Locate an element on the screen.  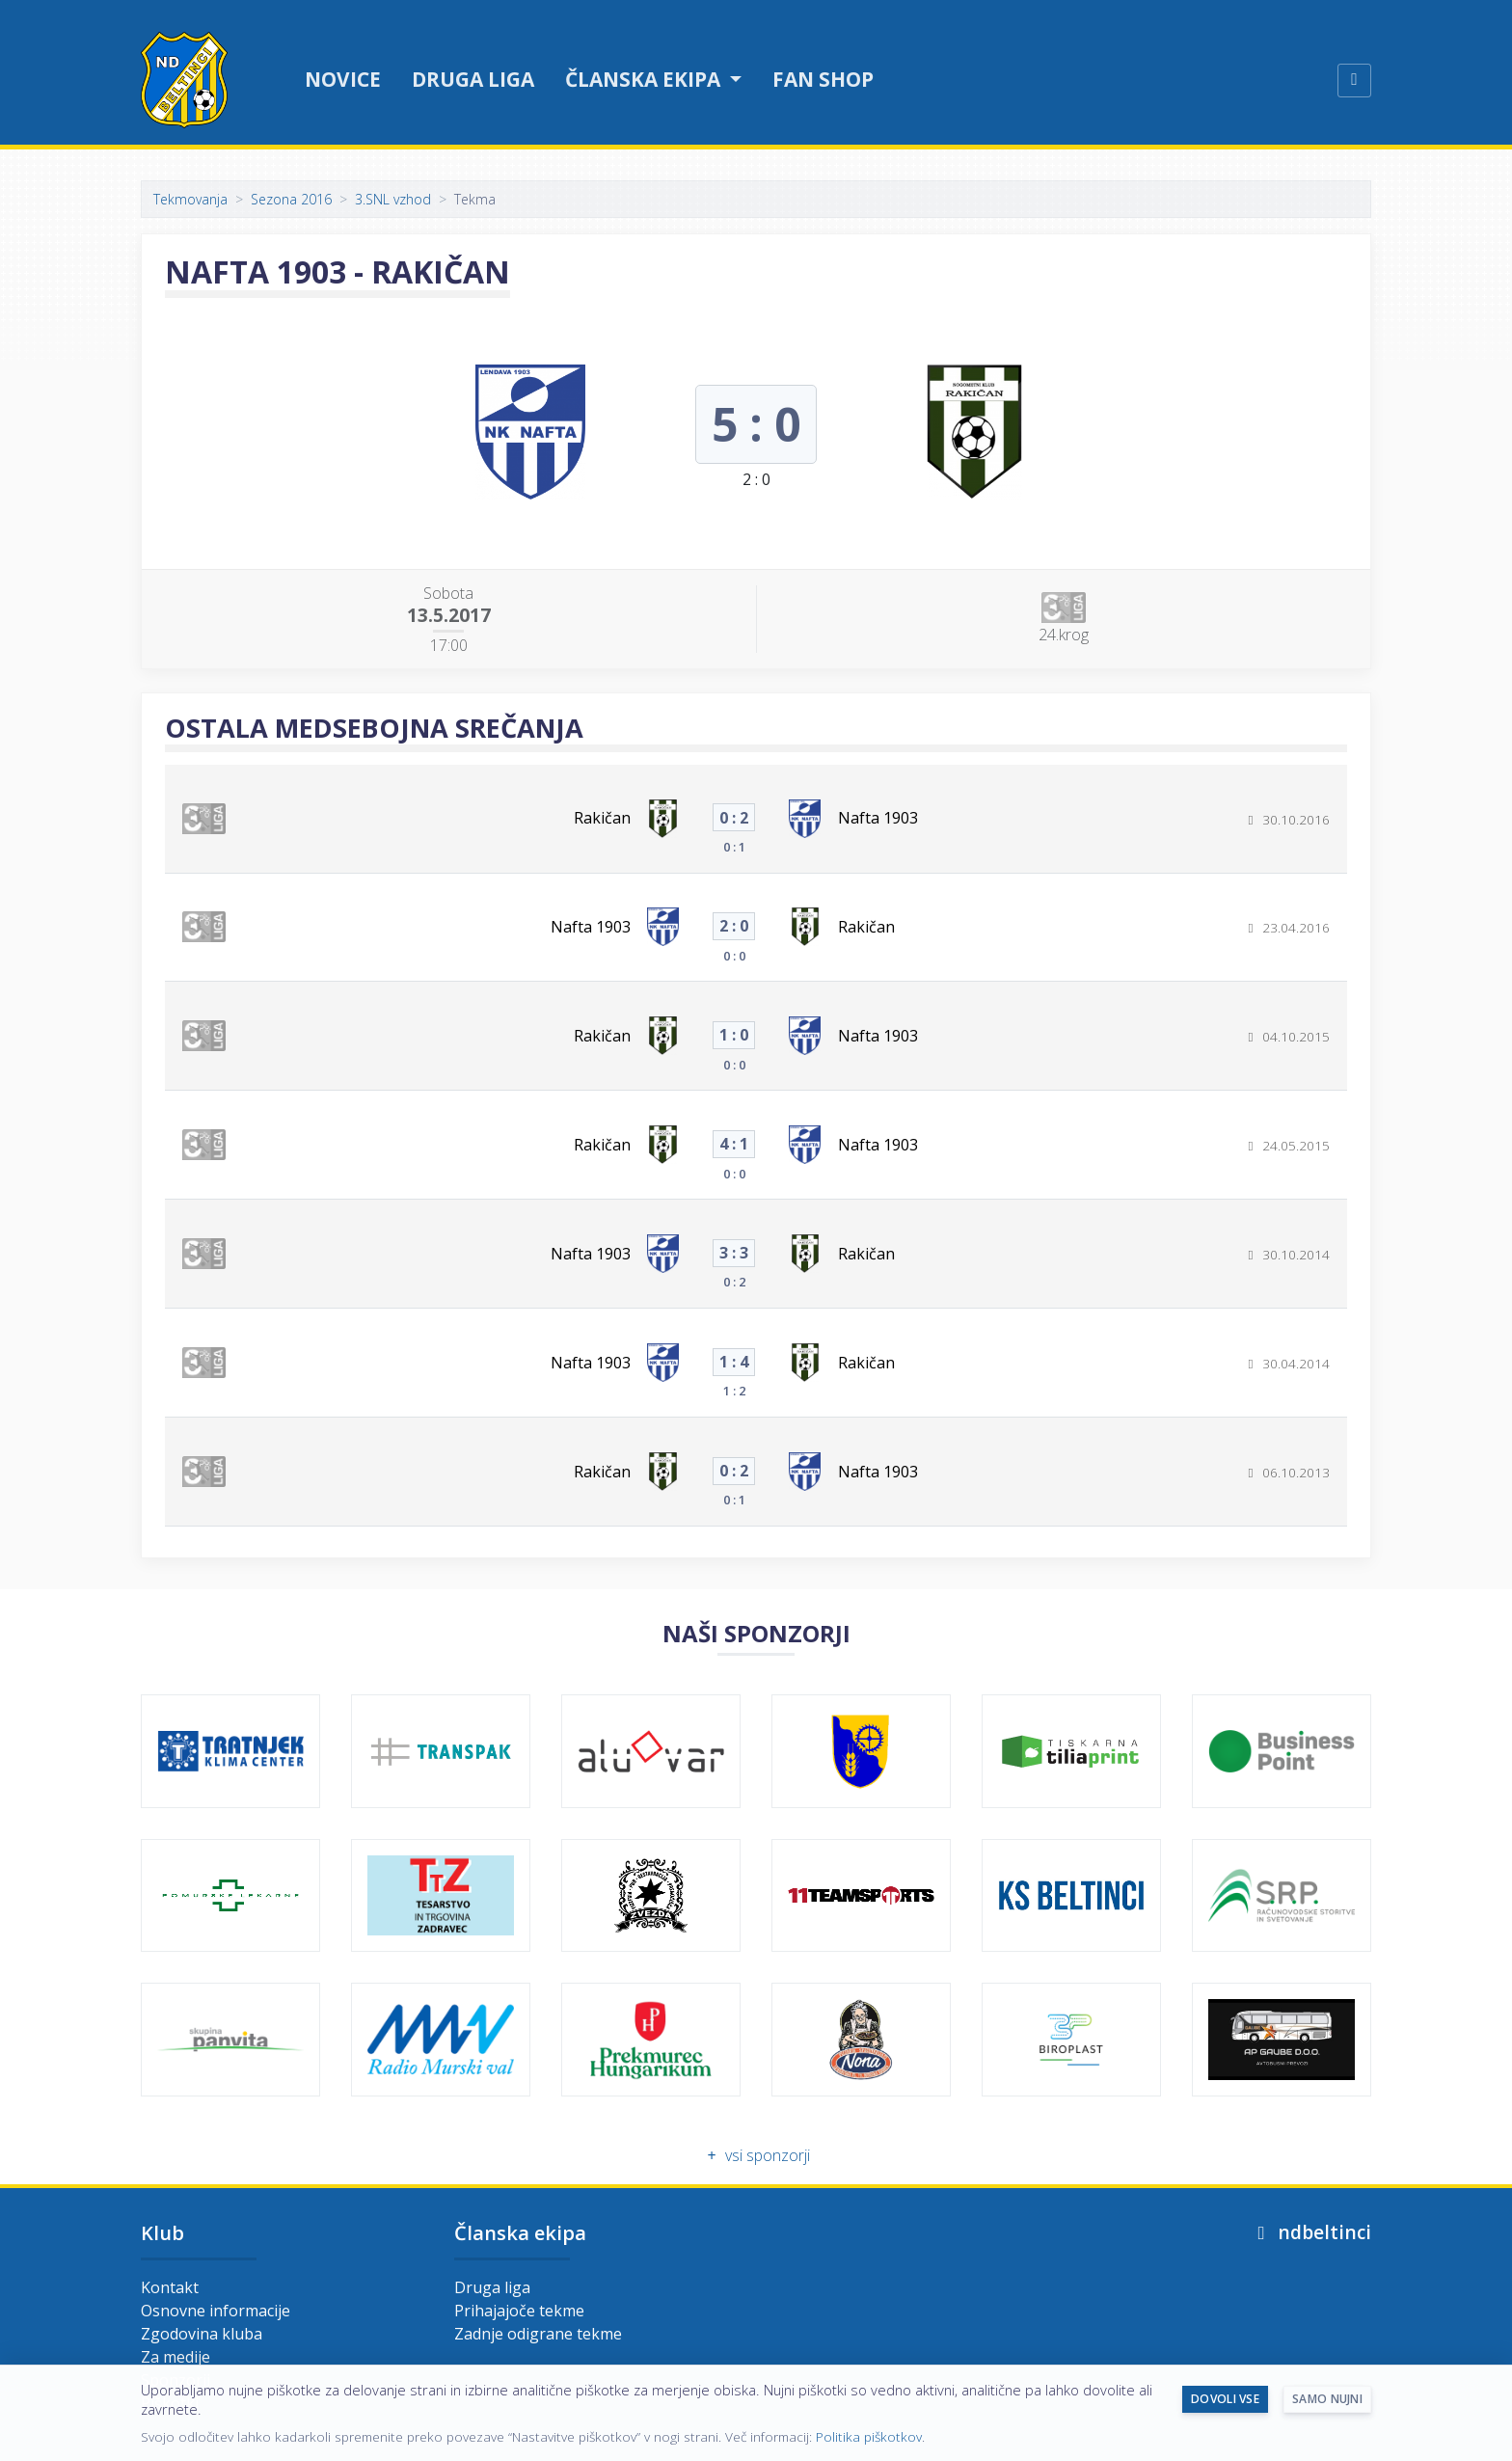
Sezona 2016 is located at coordinates (291, 199).